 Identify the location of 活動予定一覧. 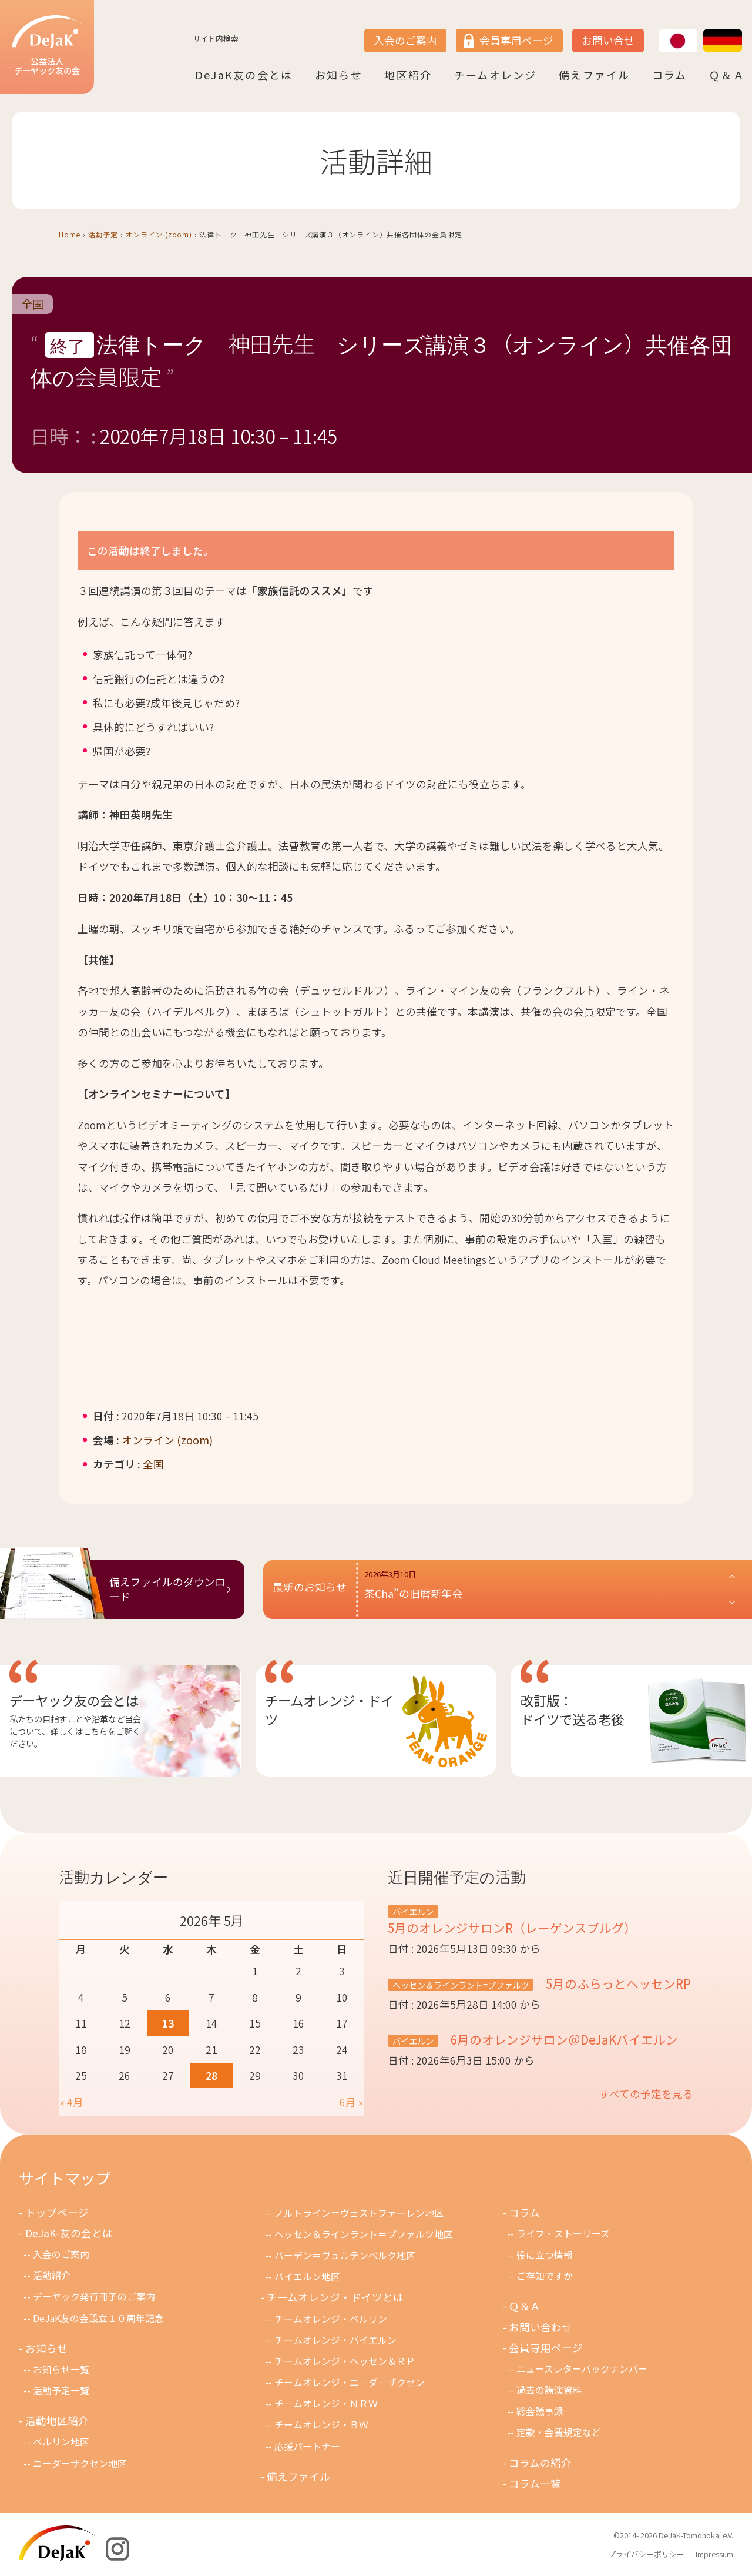
(61, 2390).